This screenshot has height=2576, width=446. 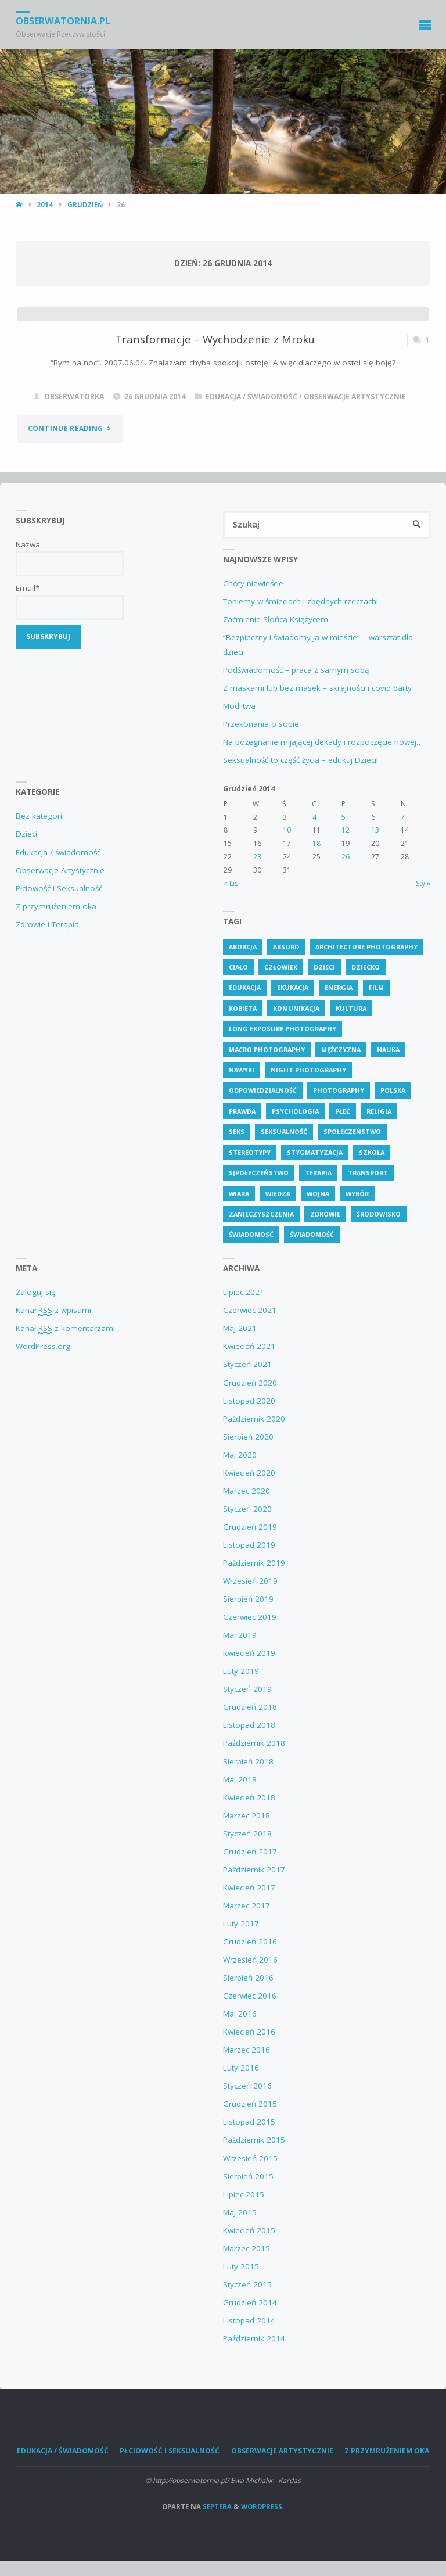 What do you see at coordinates (246, 1491) in the screenshot?
I see `Marzec 2020` at bounding box center [246, 1491].